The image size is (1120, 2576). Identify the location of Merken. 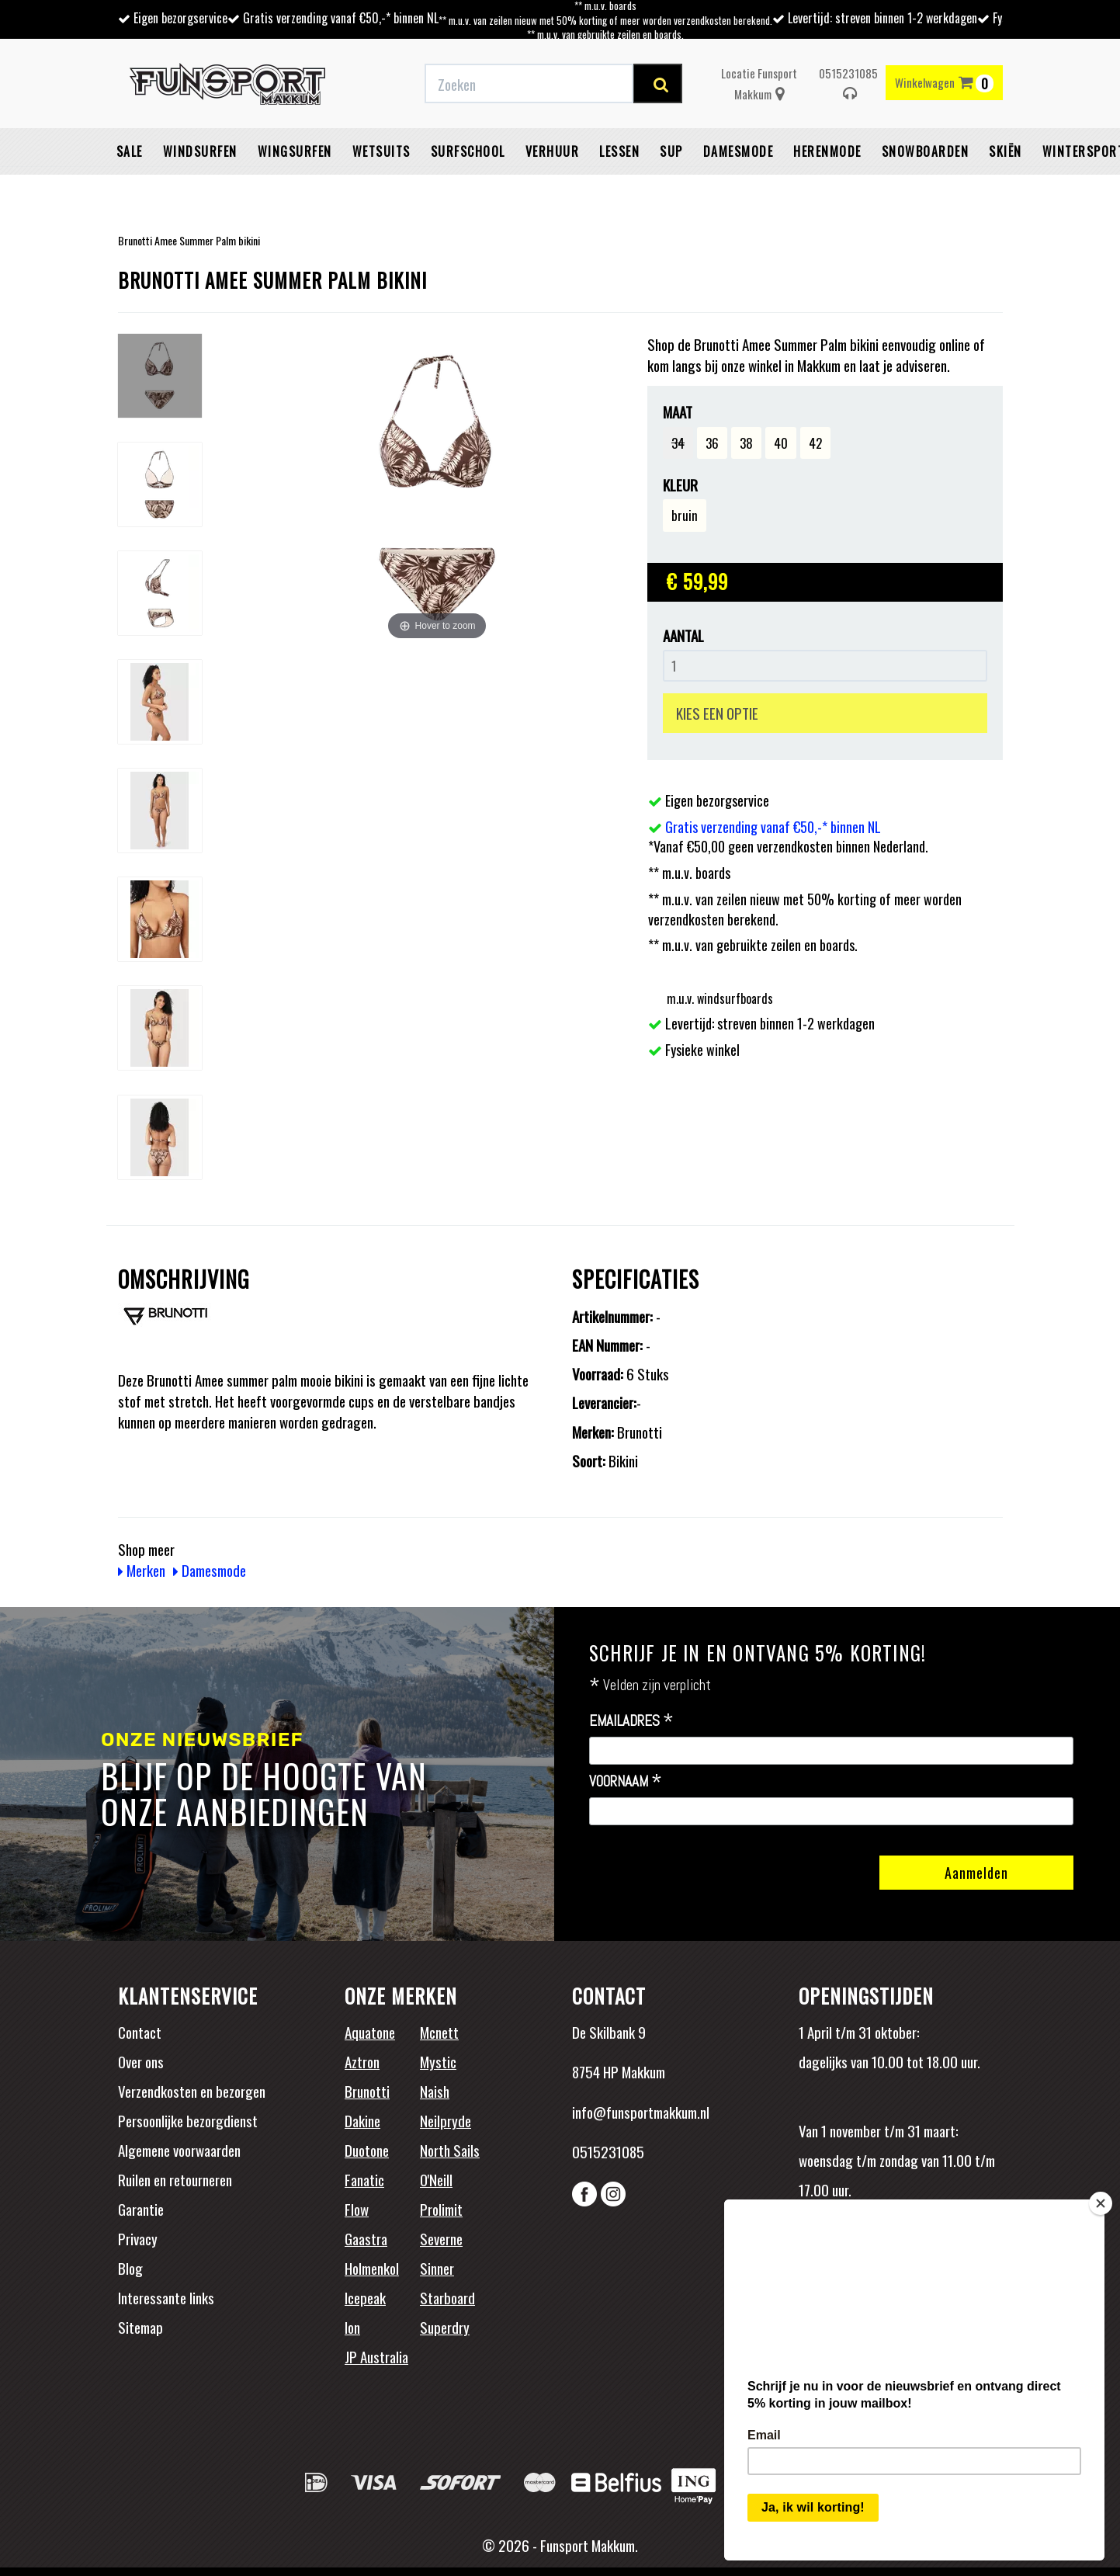
(141, 1570).